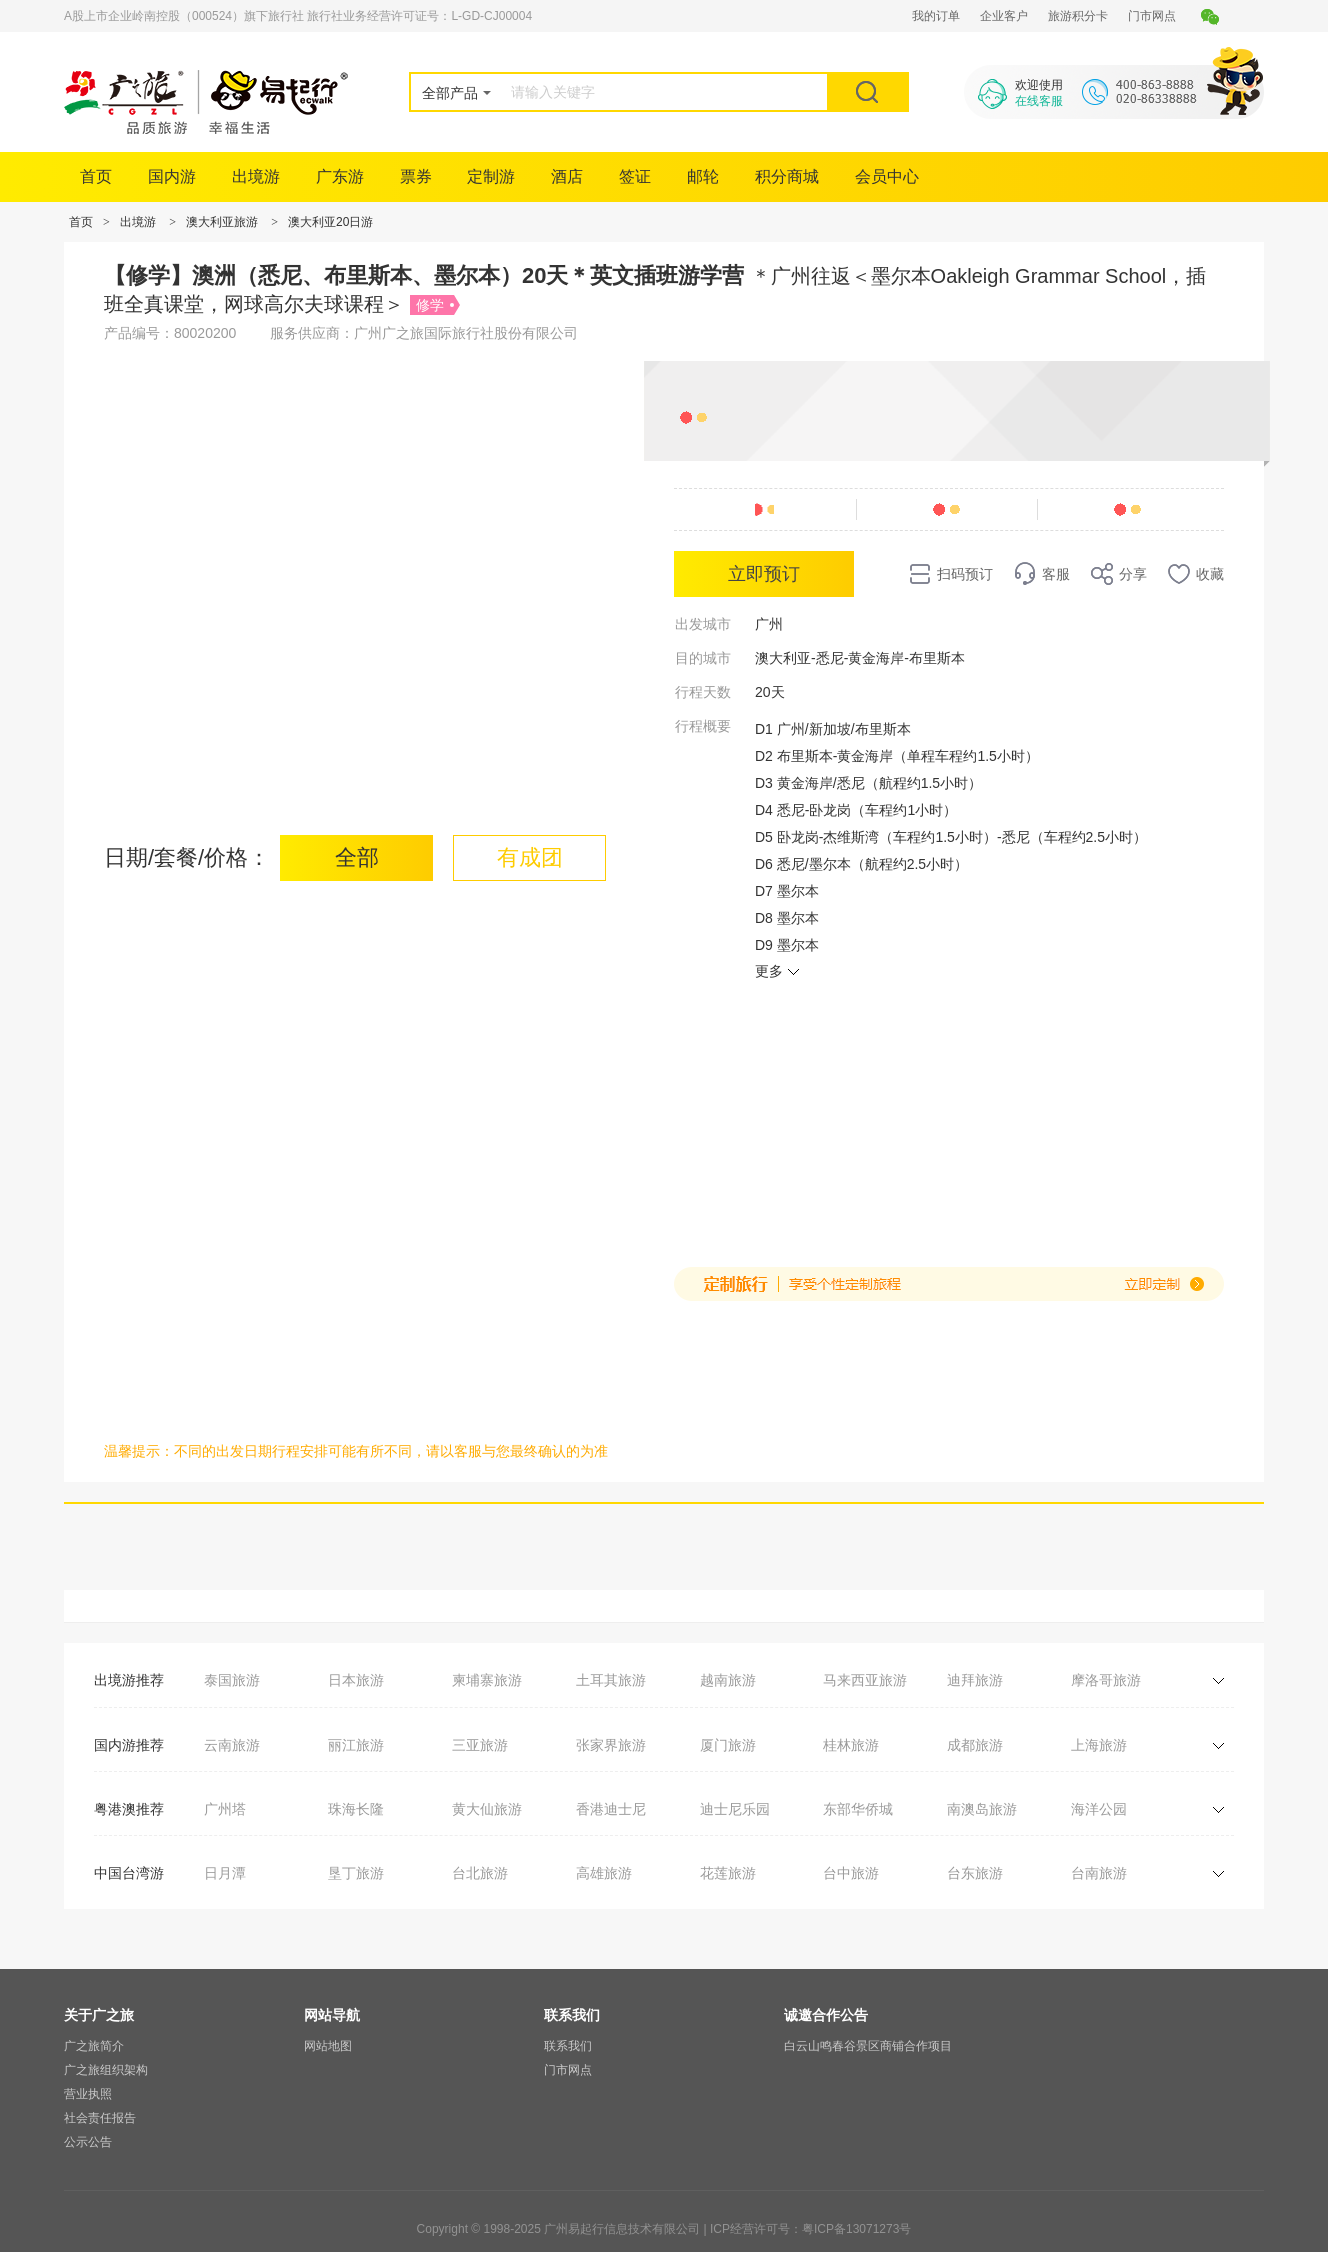  I want to click on 营业执照, so click(88, 2094).